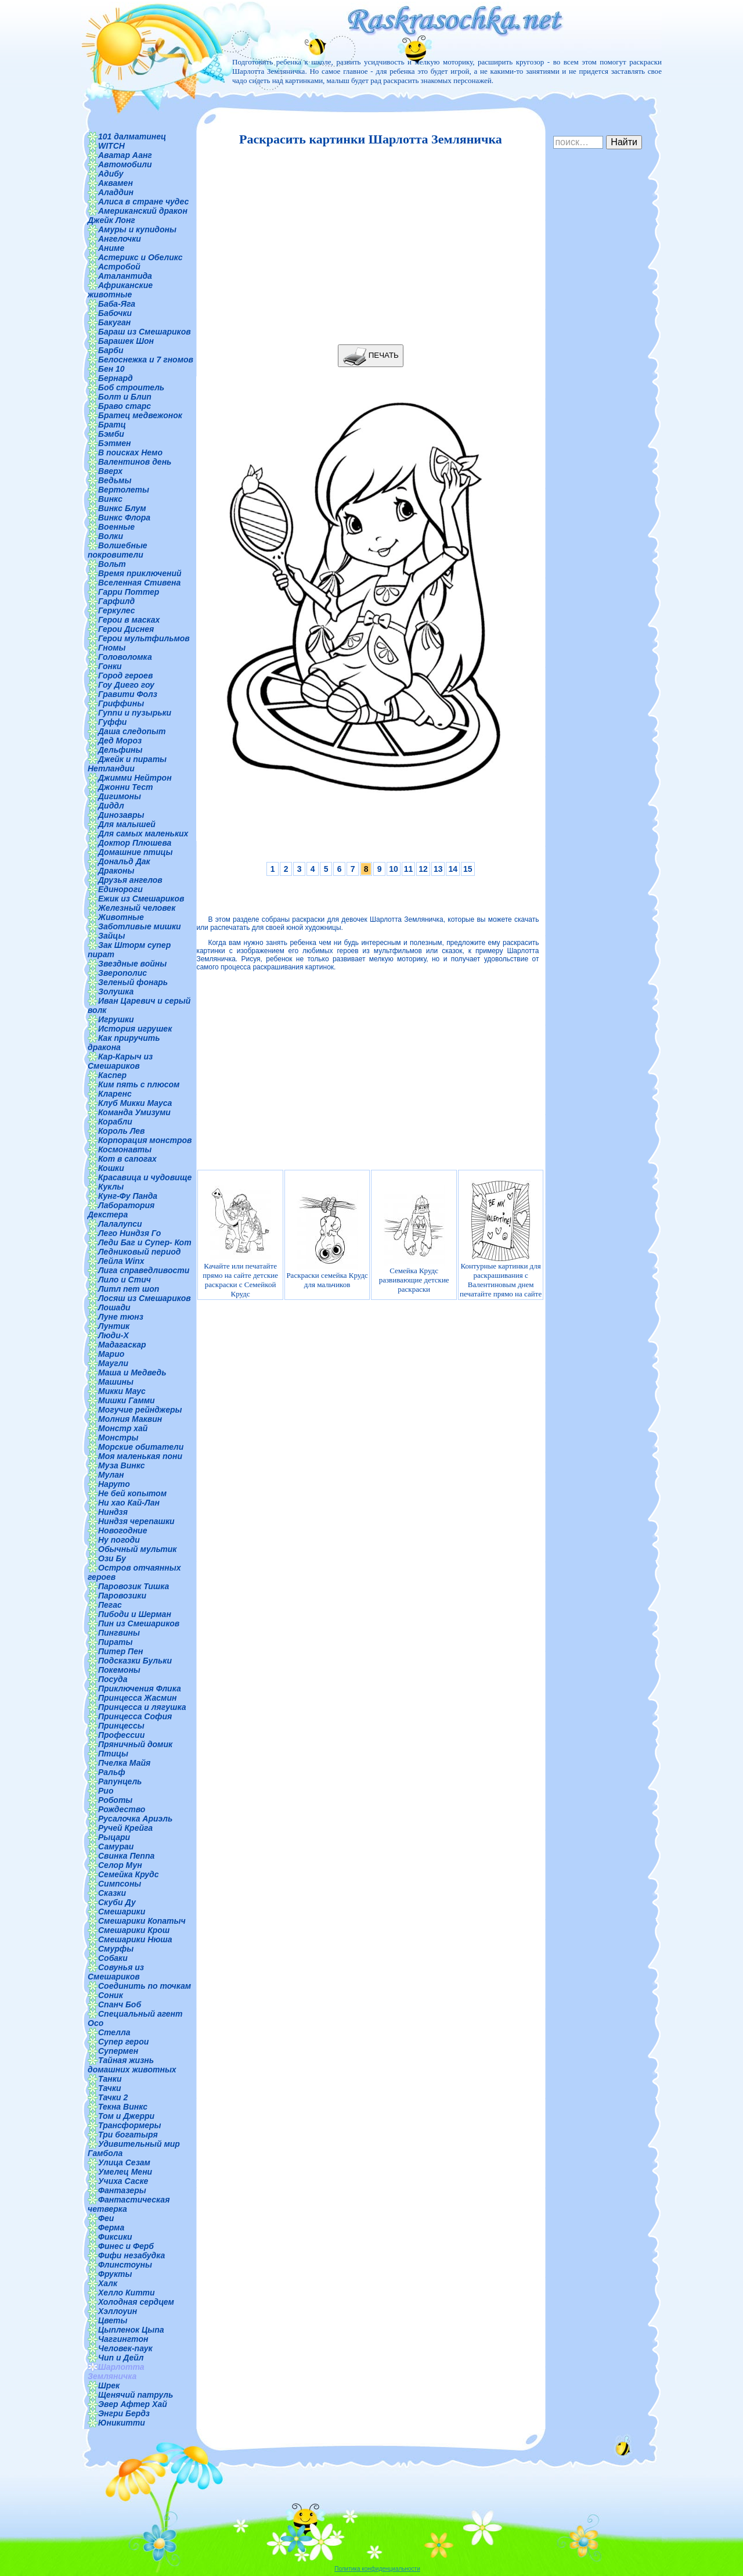 This screenshot has height=2576, width=743. What do you see at coordinates (128, 1289) in the screenshot?
I see `Литл пет шоп` at bounding box center [128, 1289].